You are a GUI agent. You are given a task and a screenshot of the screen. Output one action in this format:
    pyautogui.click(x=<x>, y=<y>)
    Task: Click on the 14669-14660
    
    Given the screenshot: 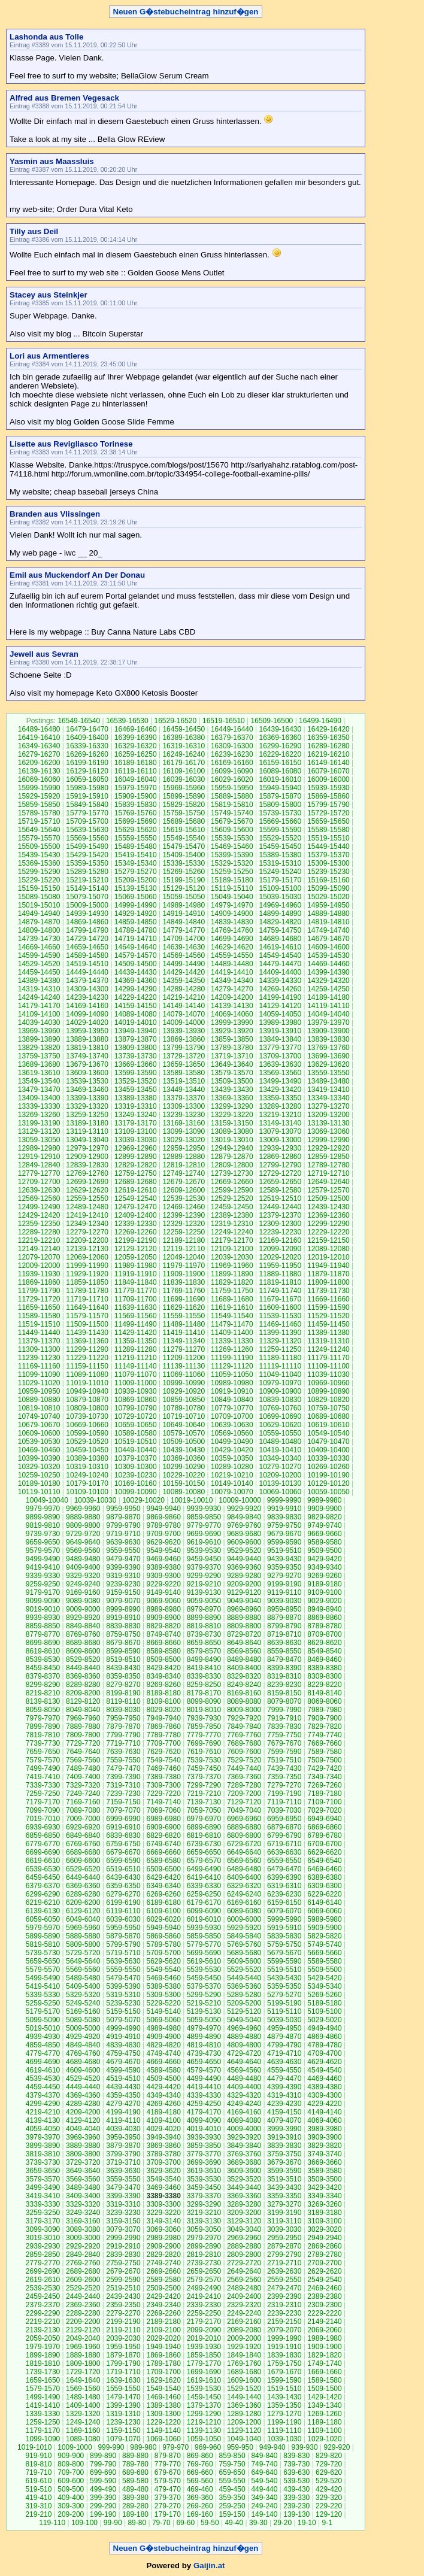 What is the action you would take?
    pyautogui.click(x=39, y=947)
    